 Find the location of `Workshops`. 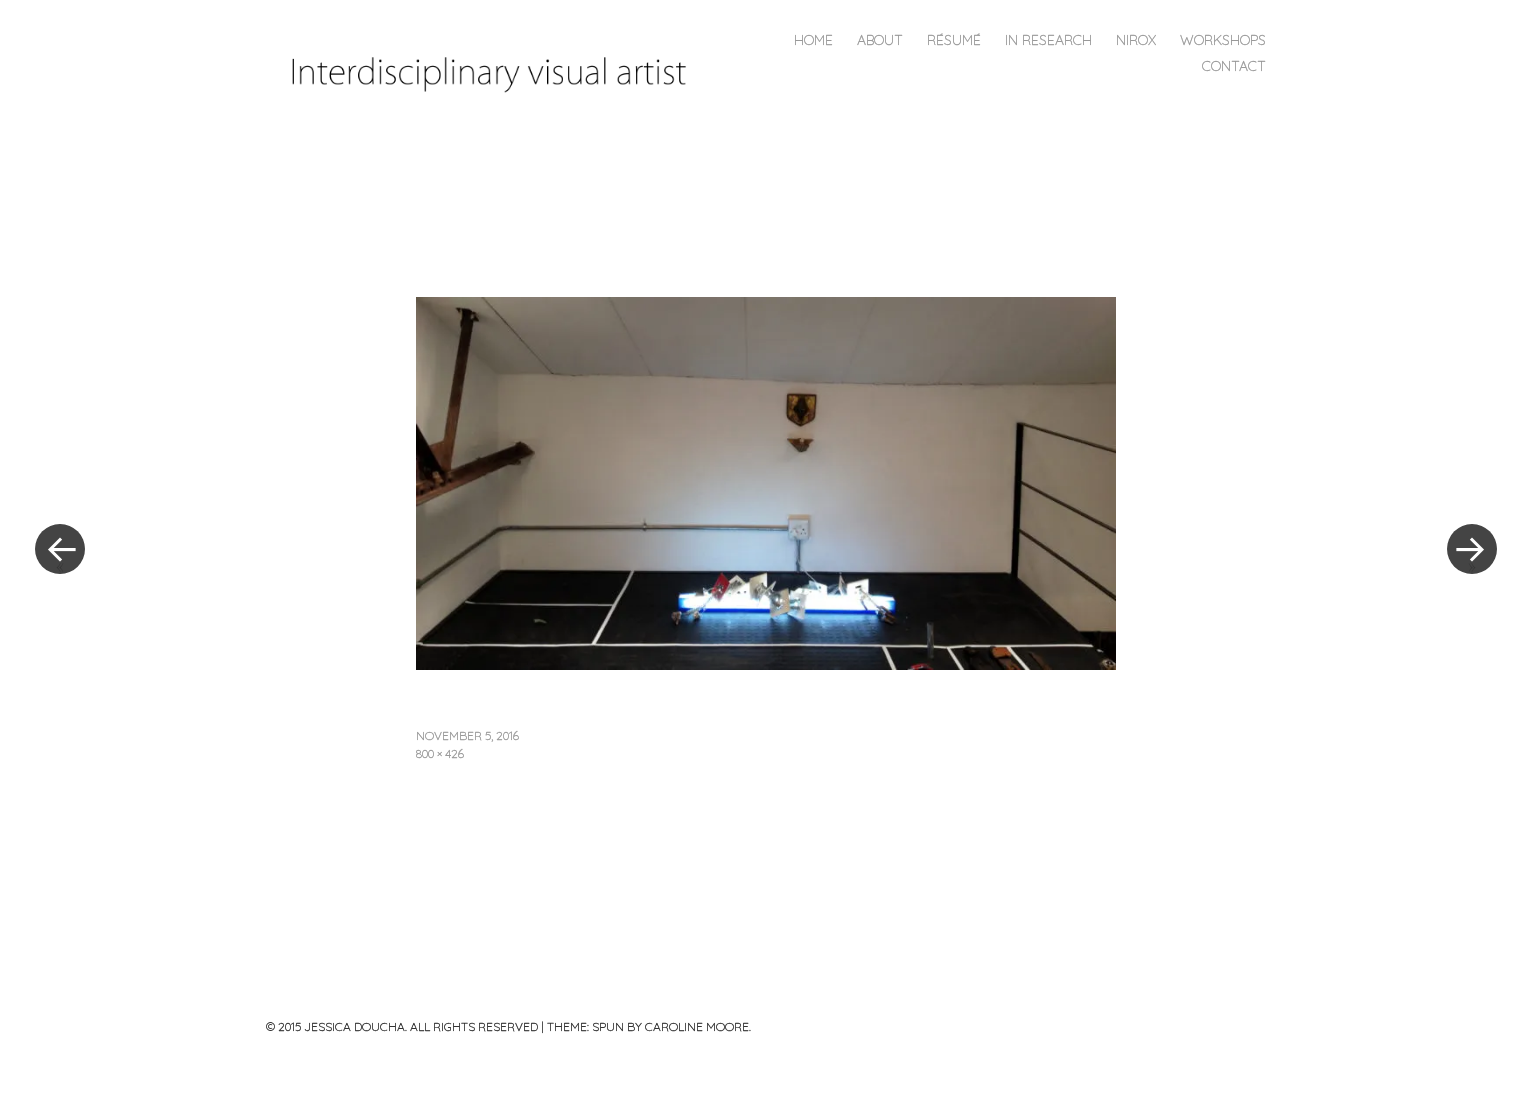

Workshops is located at coordinates (1223, 40).